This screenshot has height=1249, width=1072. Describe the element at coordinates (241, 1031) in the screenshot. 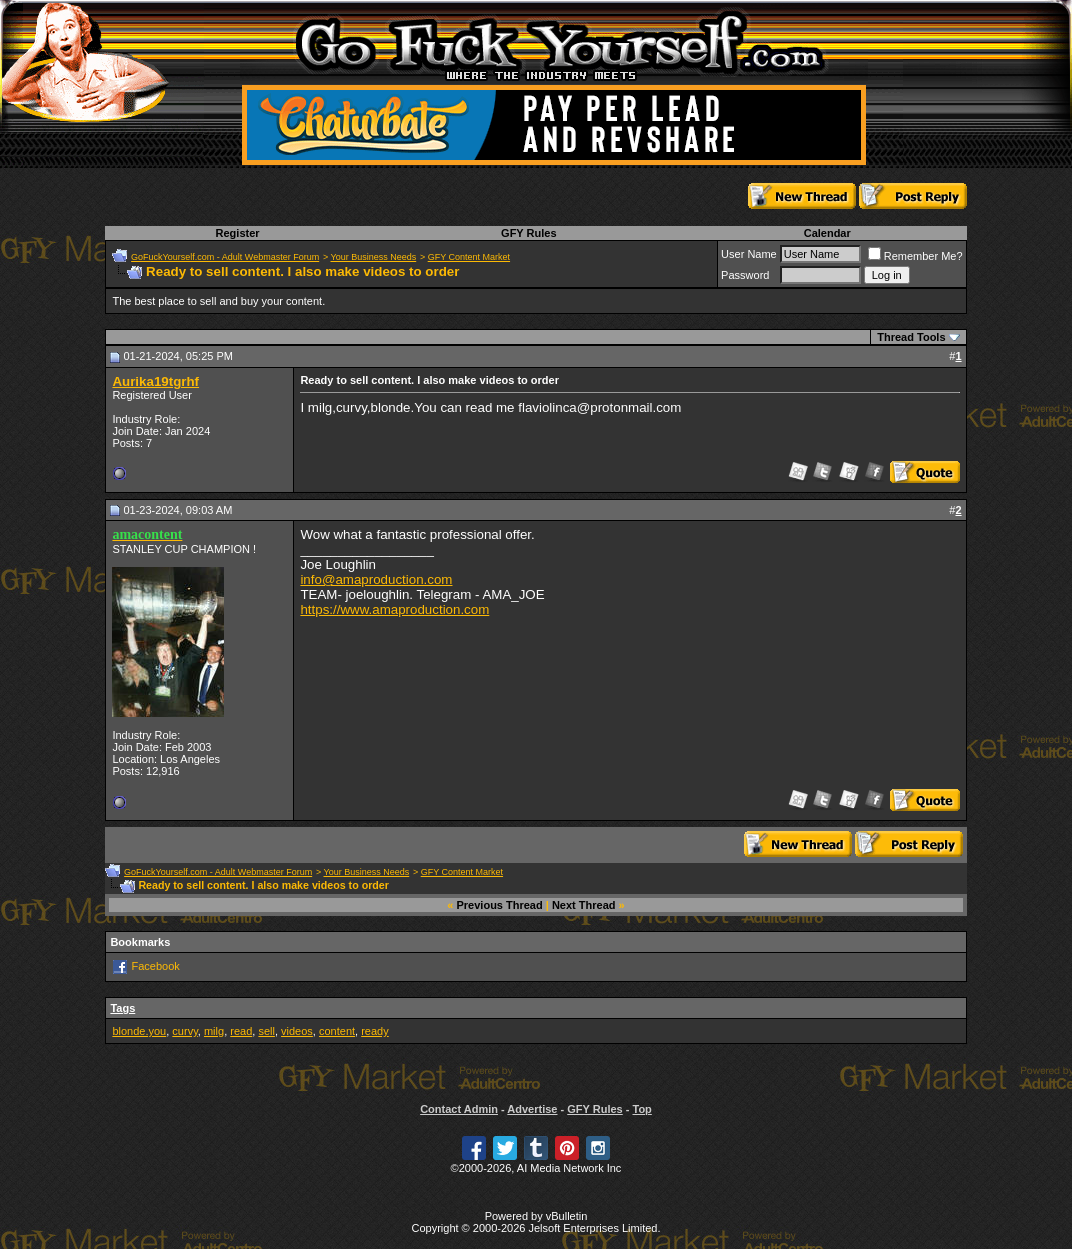

I see `read` at that location.